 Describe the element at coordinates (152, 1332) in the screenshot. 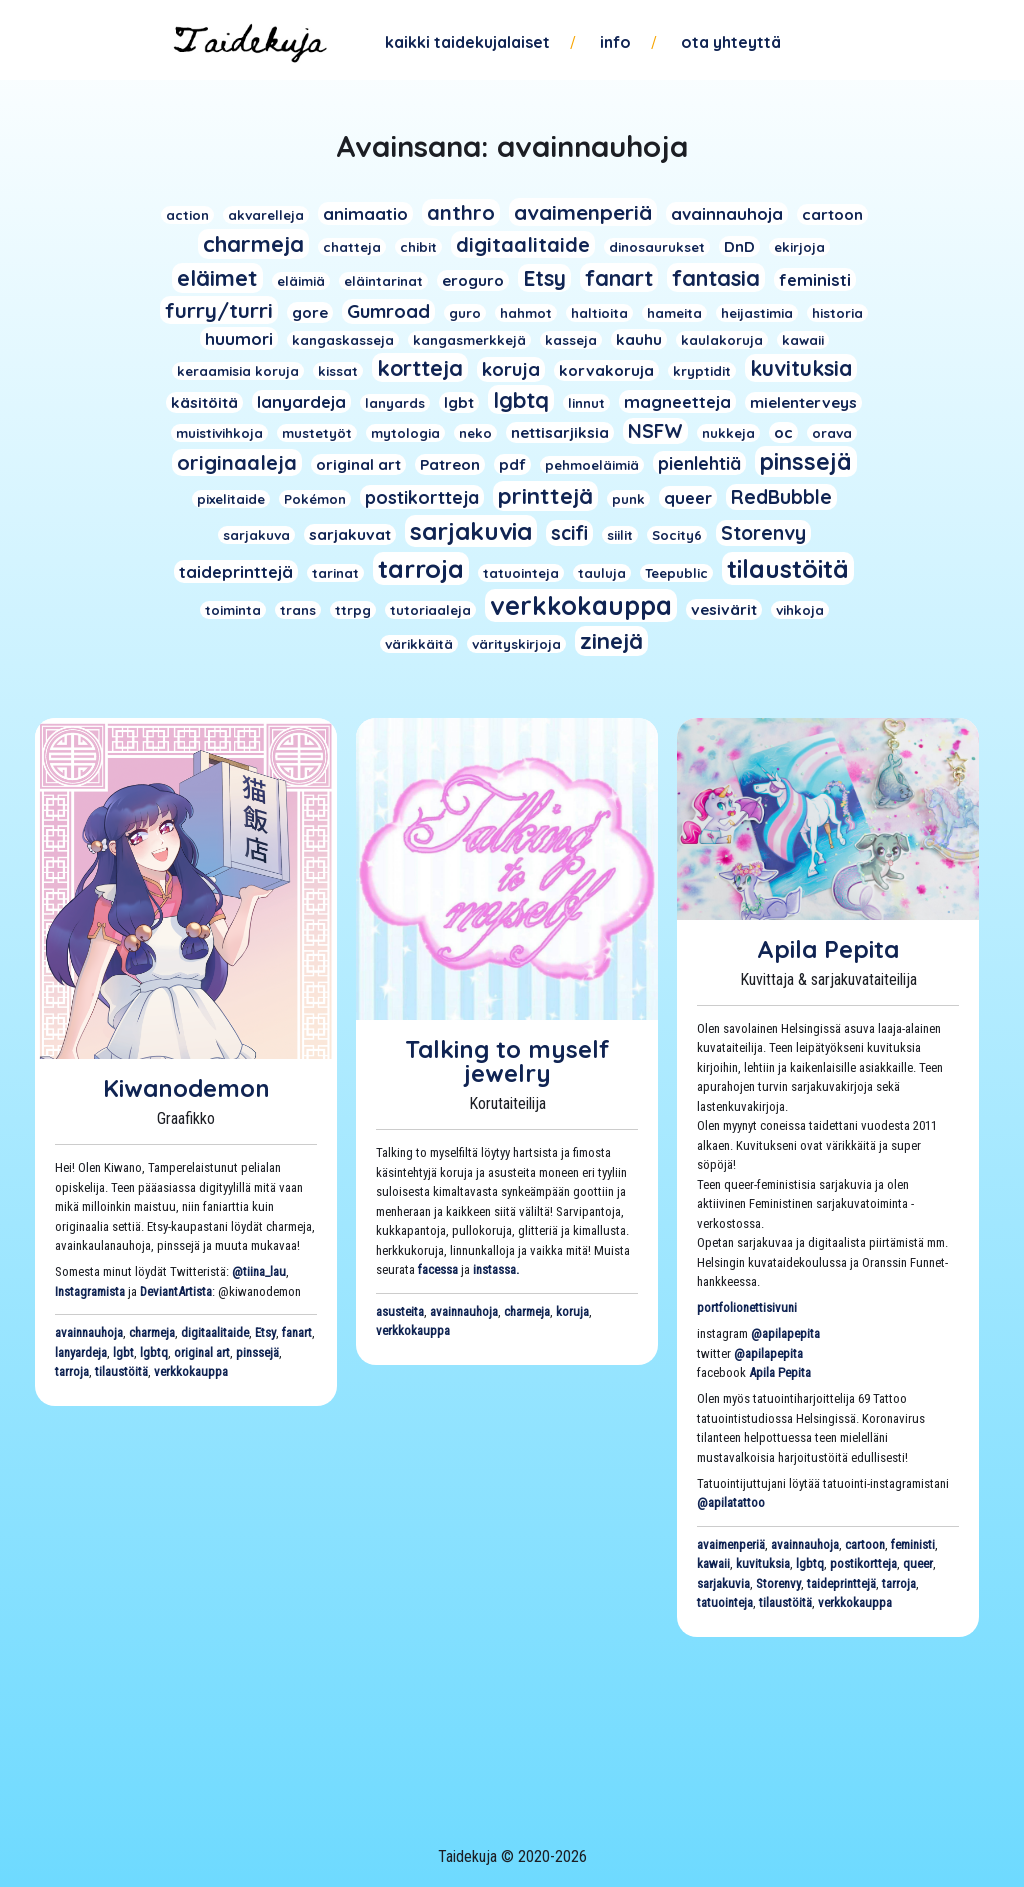

I see `charmeja` at that location.